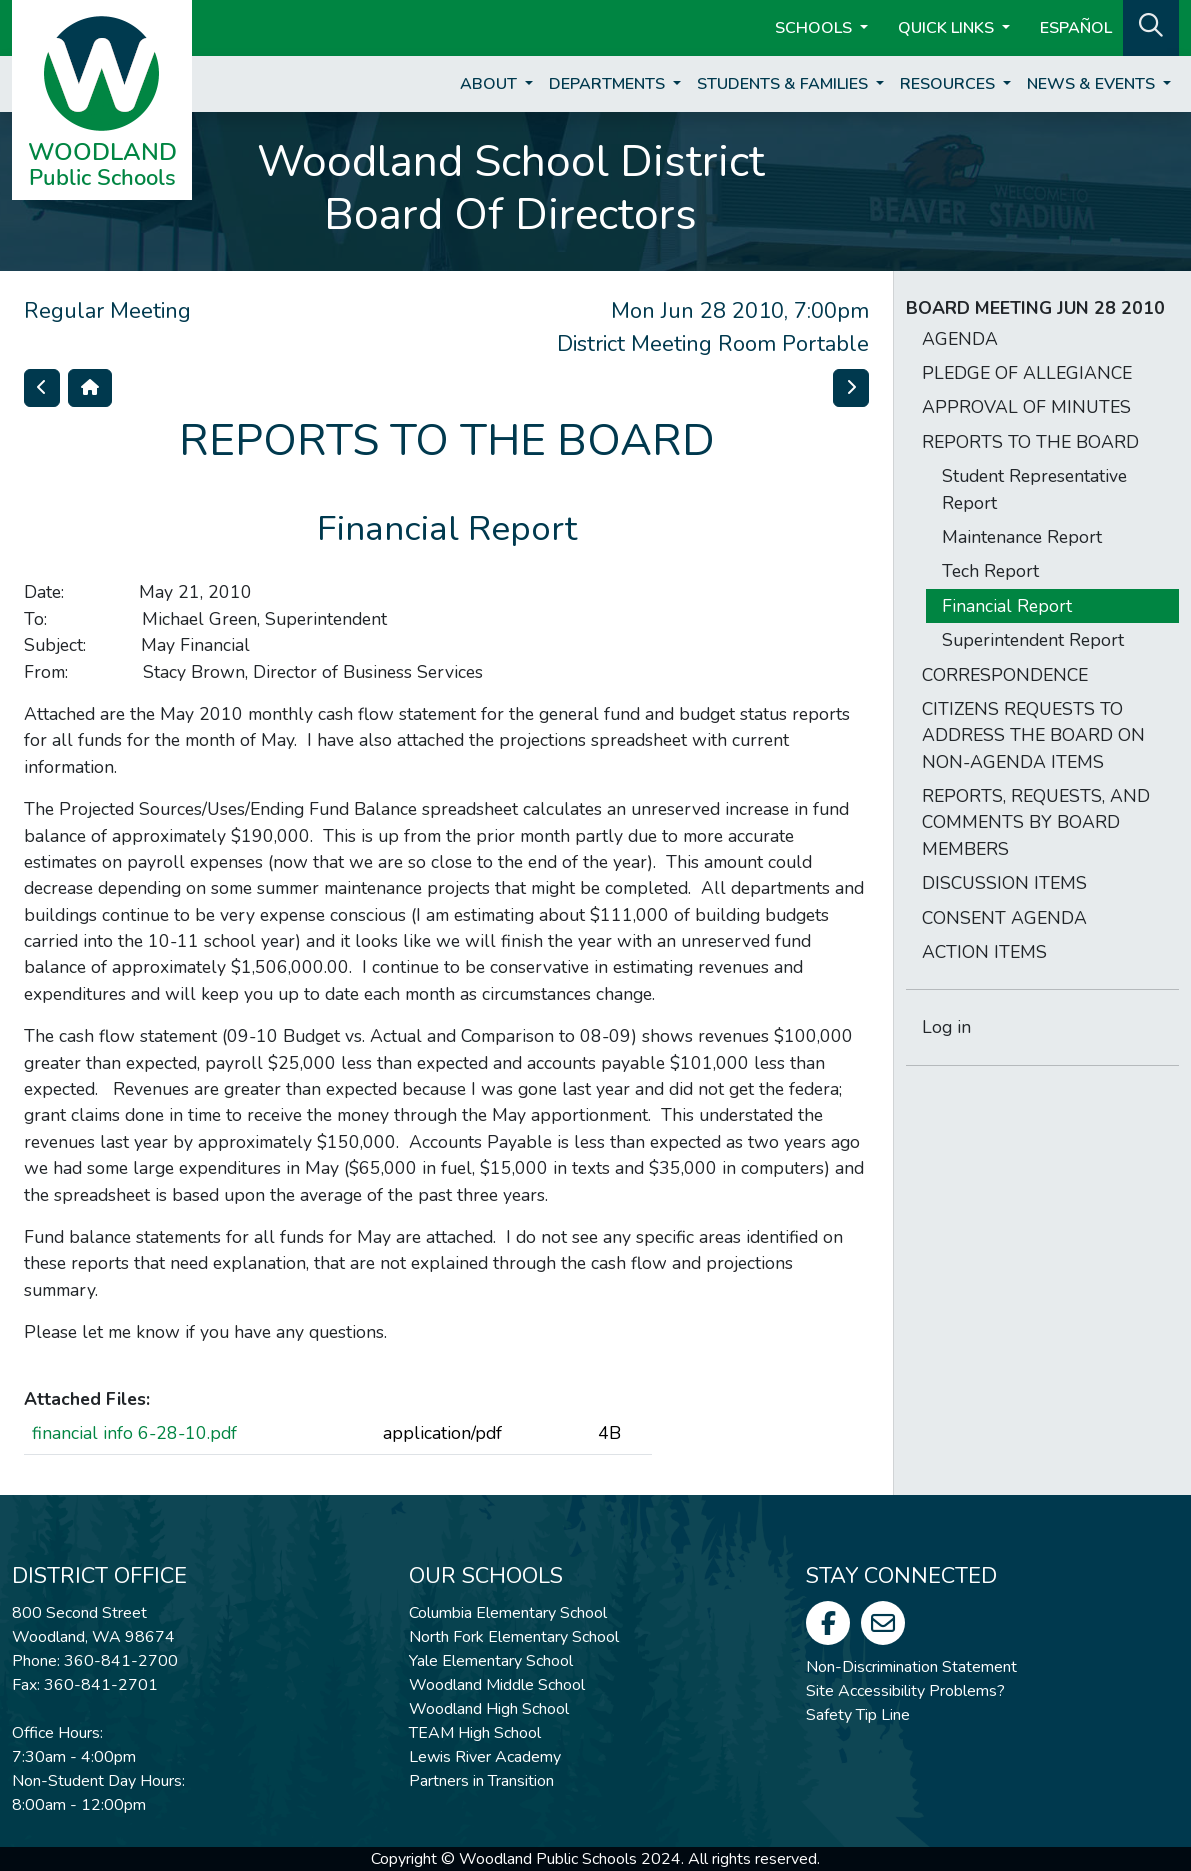 This screenshot has width=1191, height=1871. What do you see at coordinates (481, 1781) in the screenshot?
I see `Partners in Transition` at bounding box center [481, 1781].